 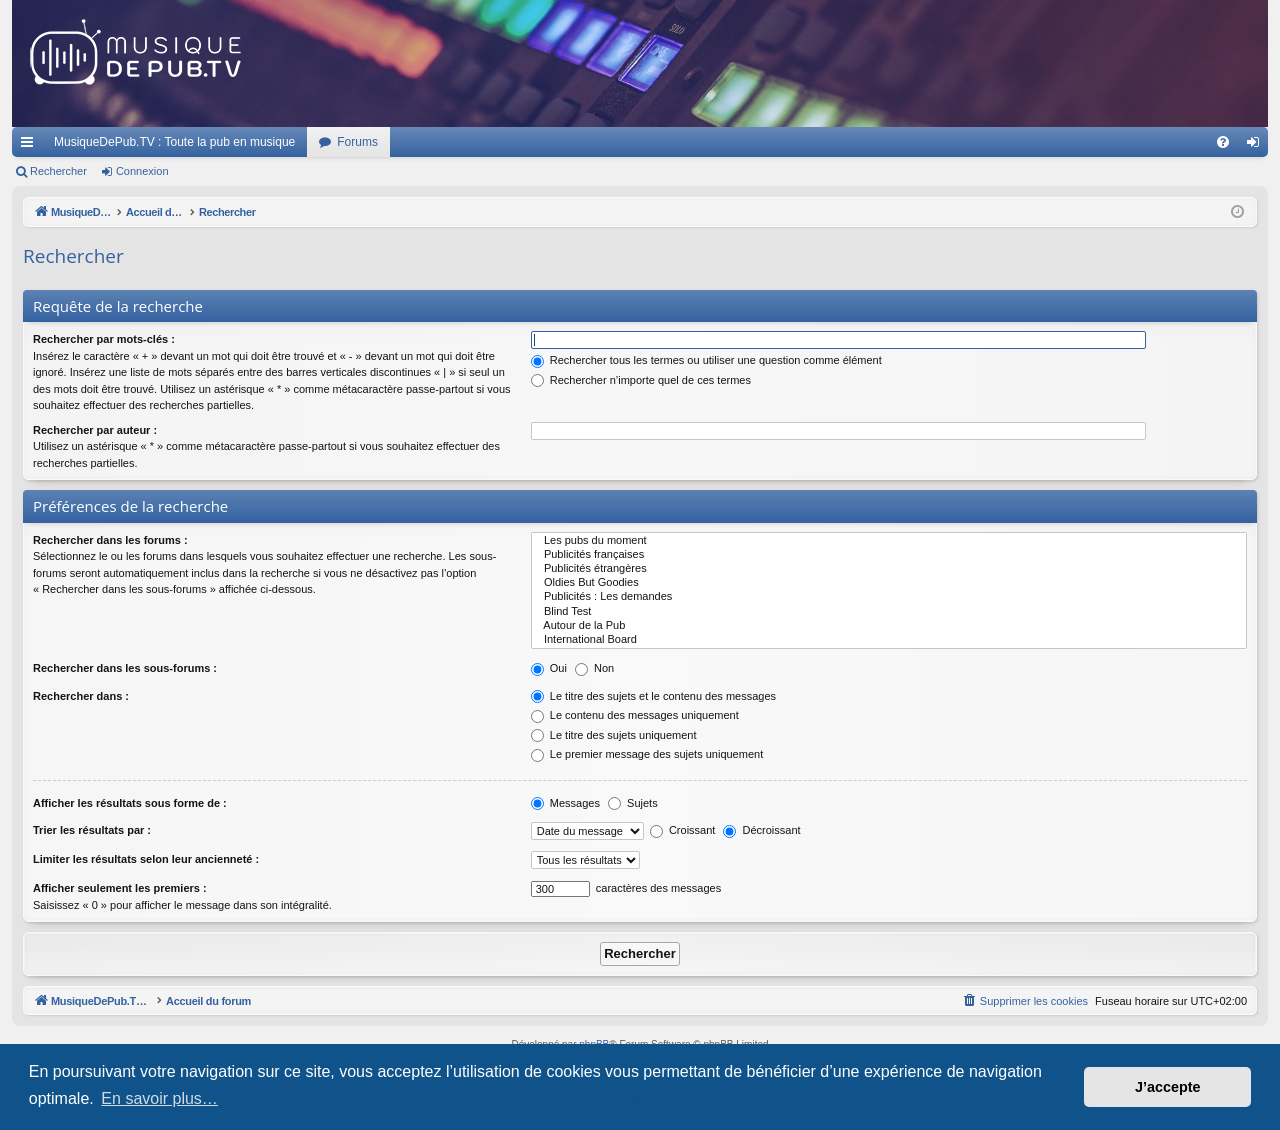 What do you see at coordinates (81, 696) in the screenshot?
I see `Rechercher dans :` at bounding box center [81, 696].